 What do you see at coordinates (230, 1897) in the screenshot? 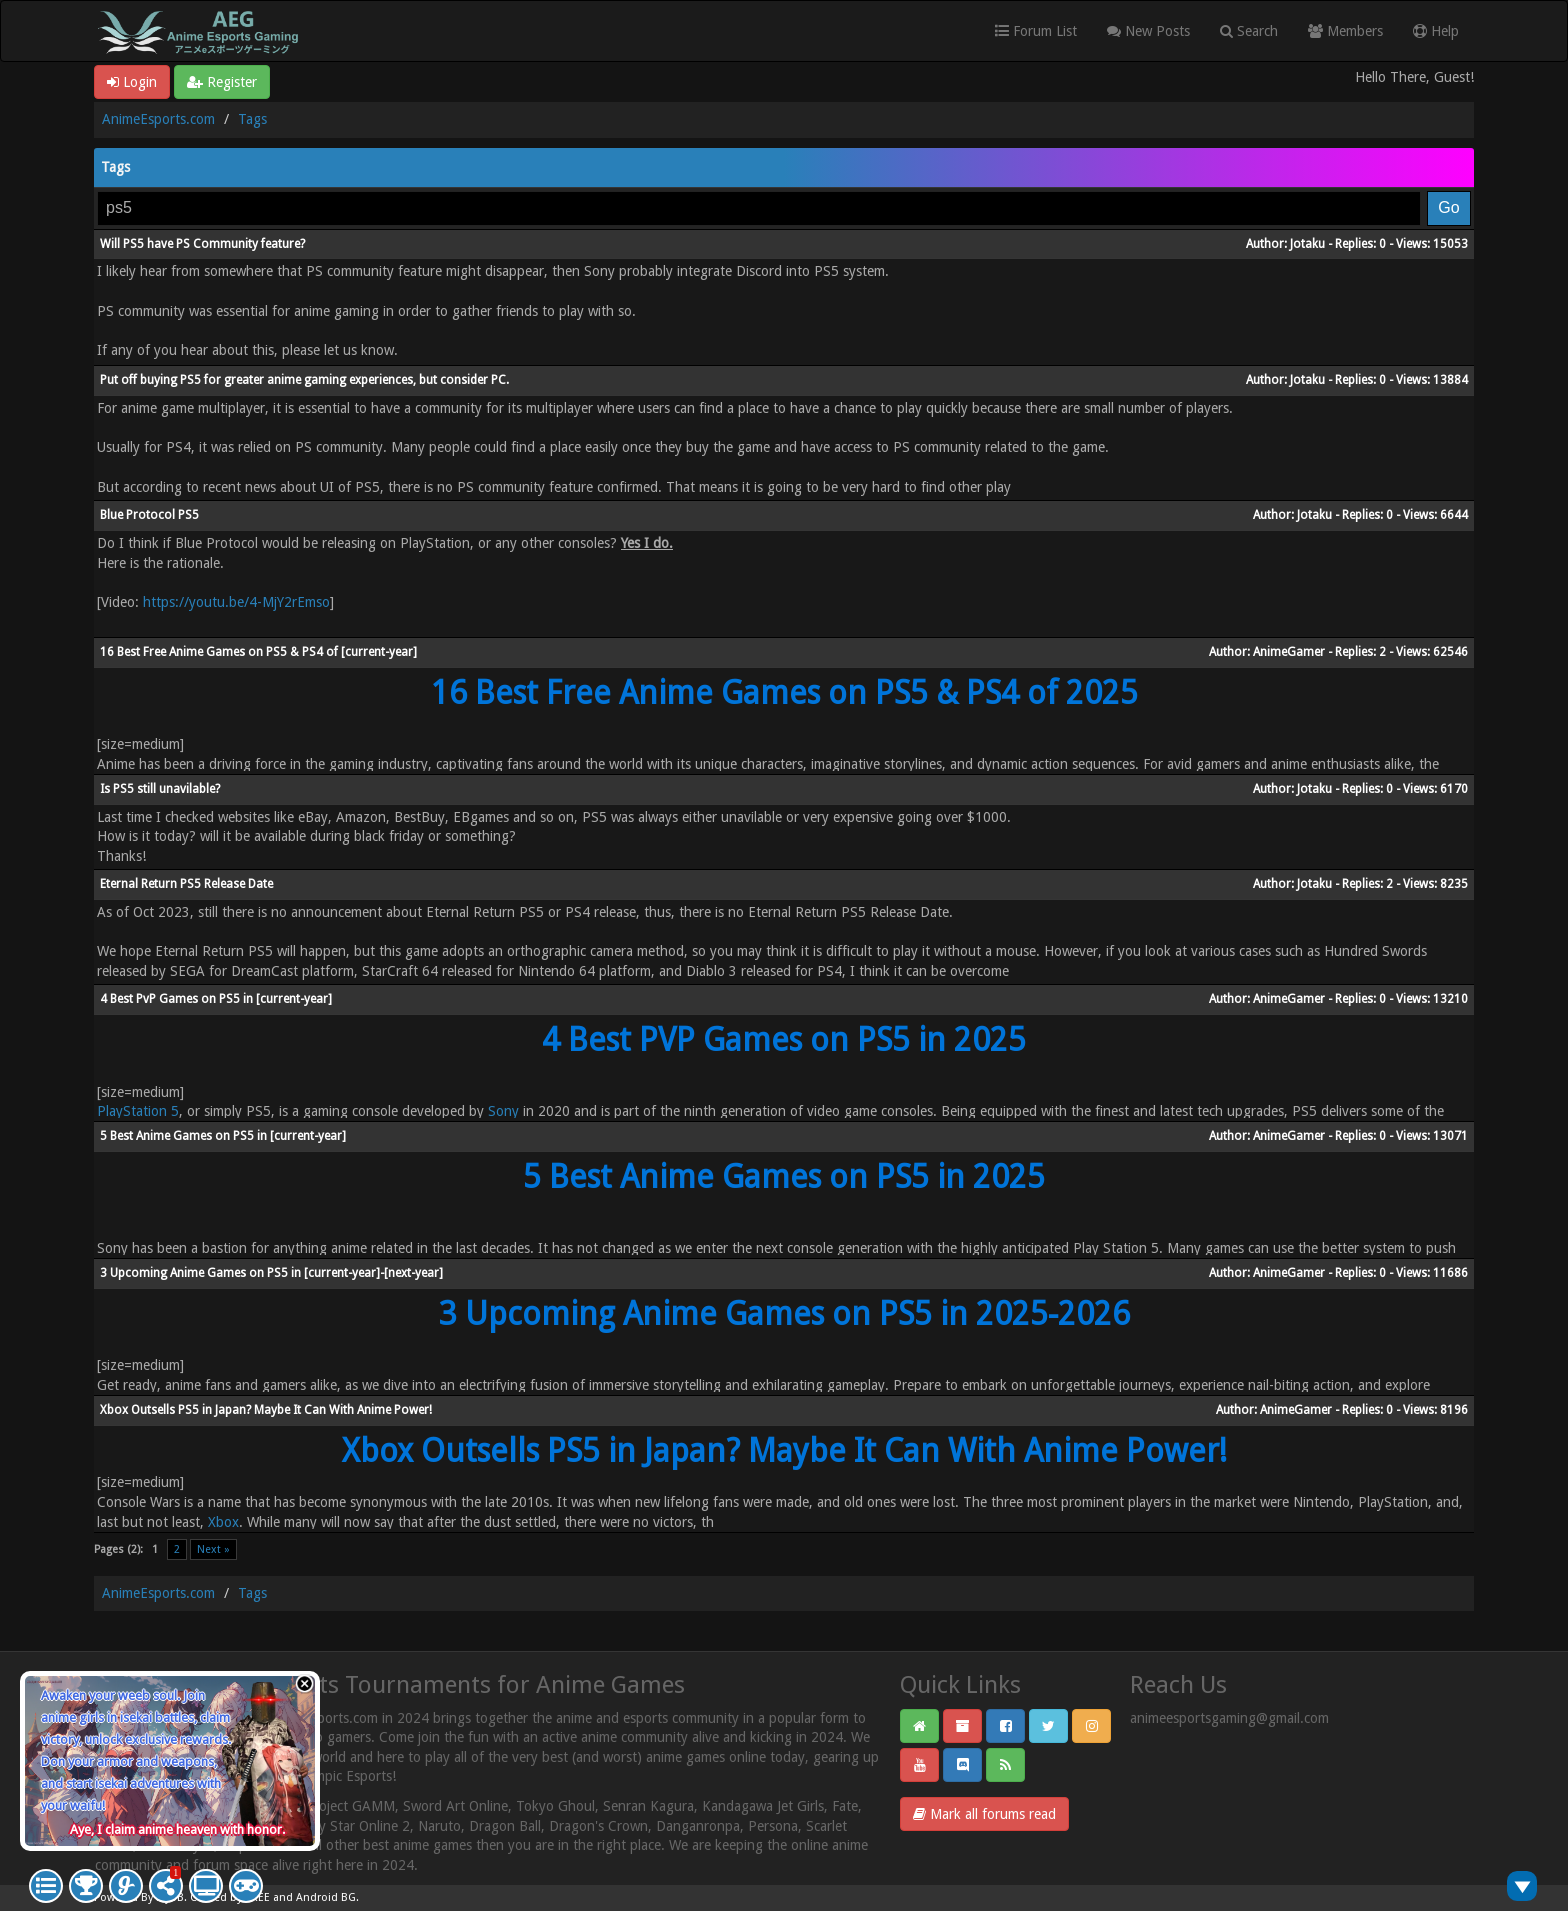
I see `Crafted by EREE` at bounding box center [230, 1897].